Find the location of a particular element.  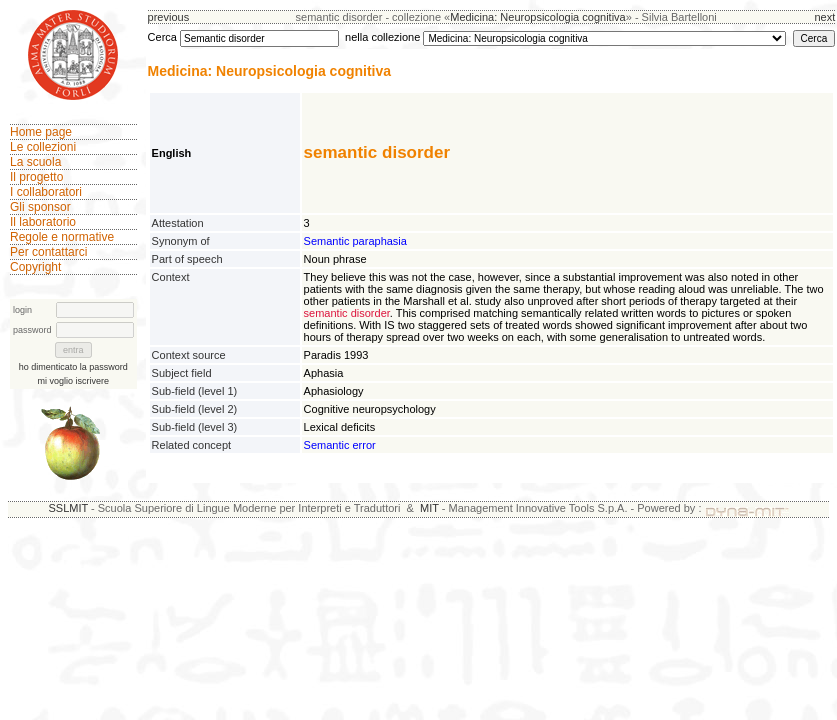

Per contattarci is located at coordinates (48, 252).